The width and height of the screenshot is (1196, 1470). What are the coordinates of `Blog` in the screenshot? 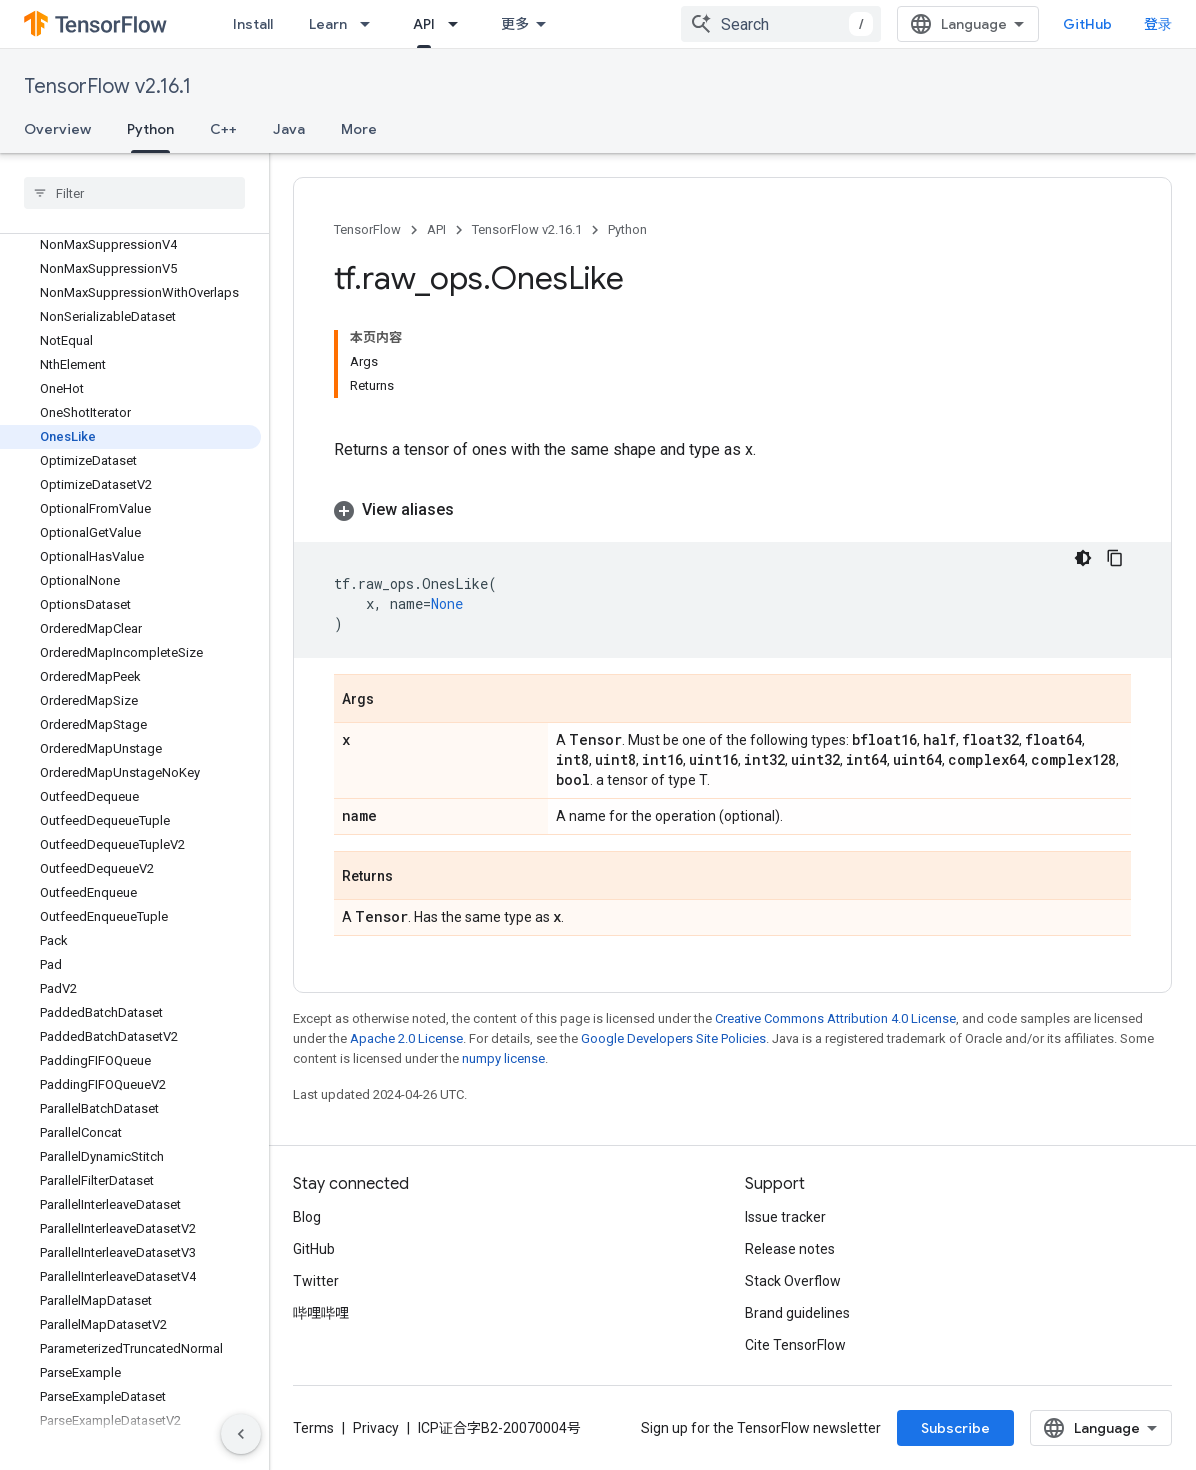 It's located at (307, 1217).